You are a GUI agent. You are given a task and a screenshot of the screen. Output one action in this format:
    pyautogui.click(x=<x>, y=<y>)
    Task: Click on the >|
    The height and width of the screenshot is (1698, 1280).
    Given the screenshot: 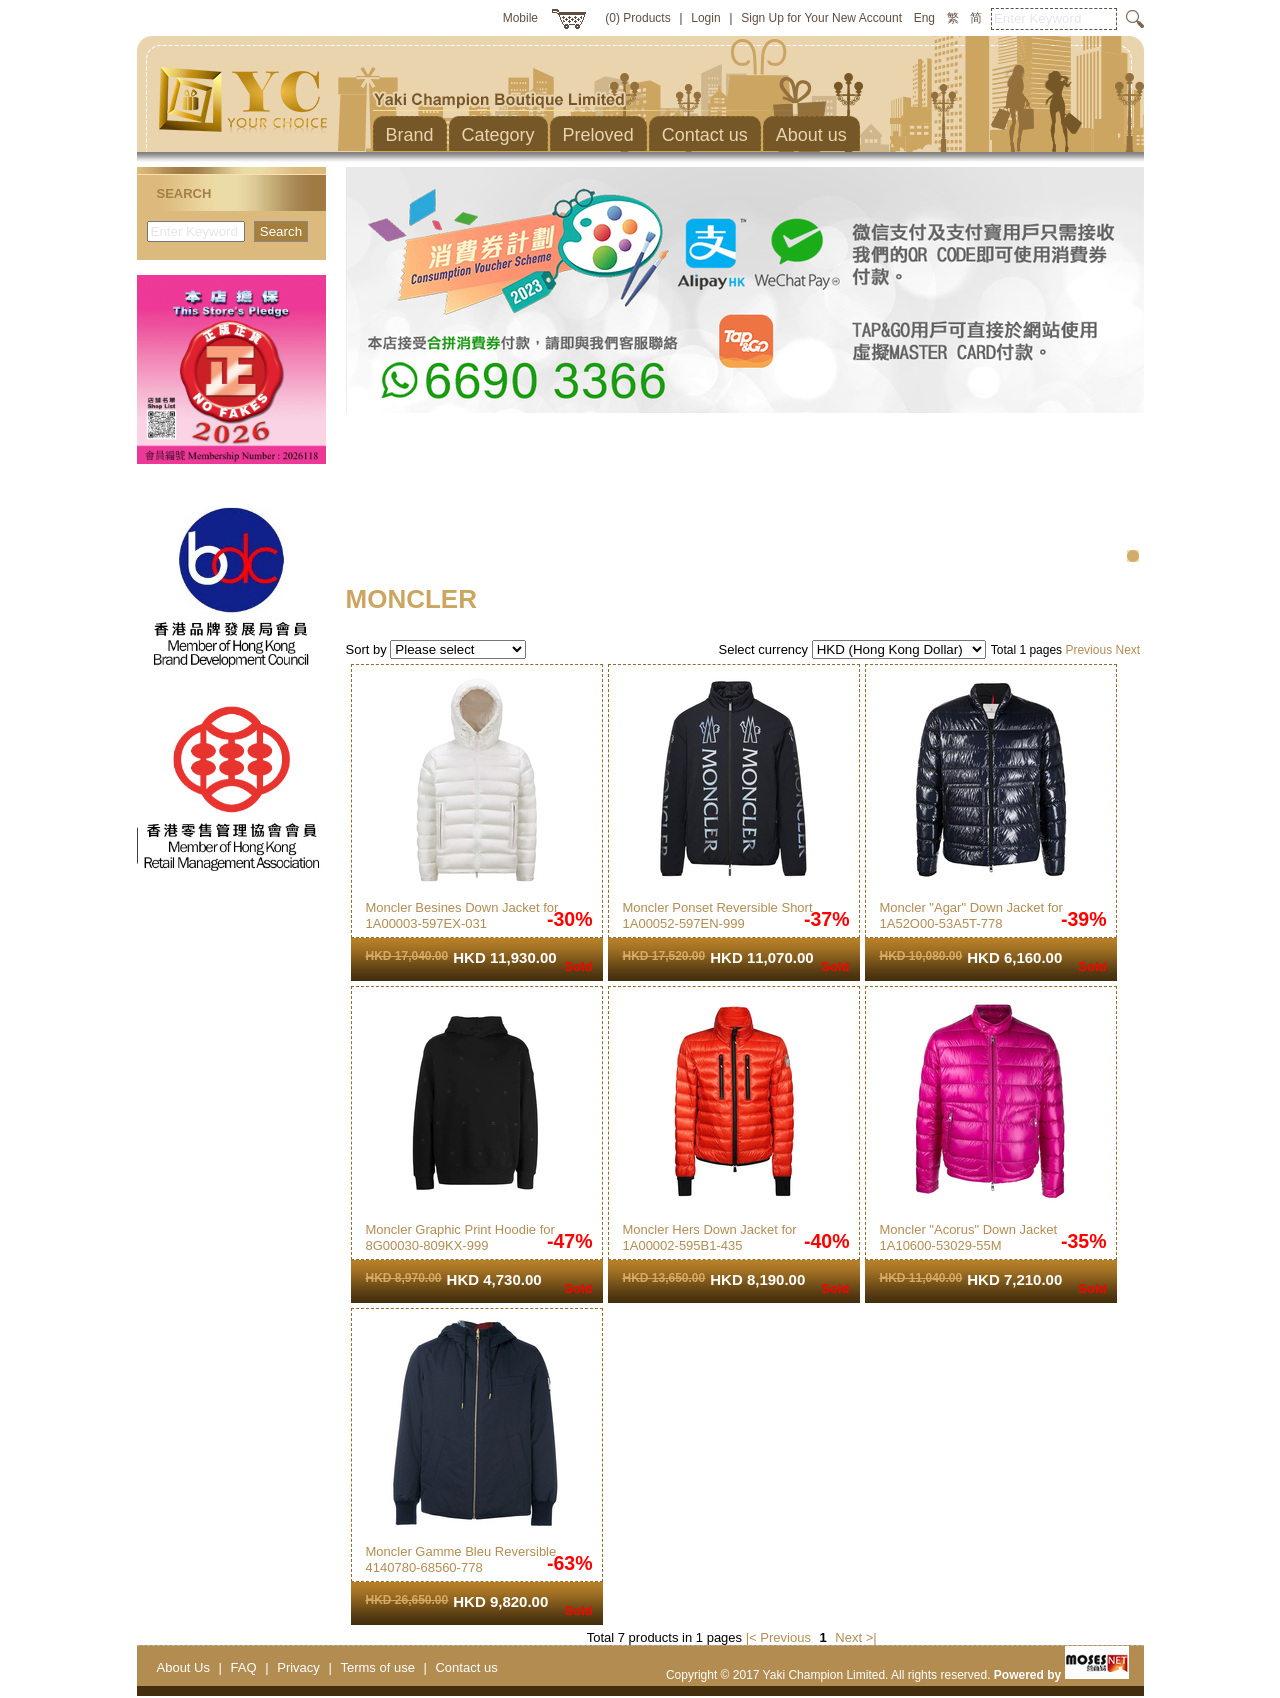 What is the action you would take?
    pyautogui.click(x=871, y=1637)
    